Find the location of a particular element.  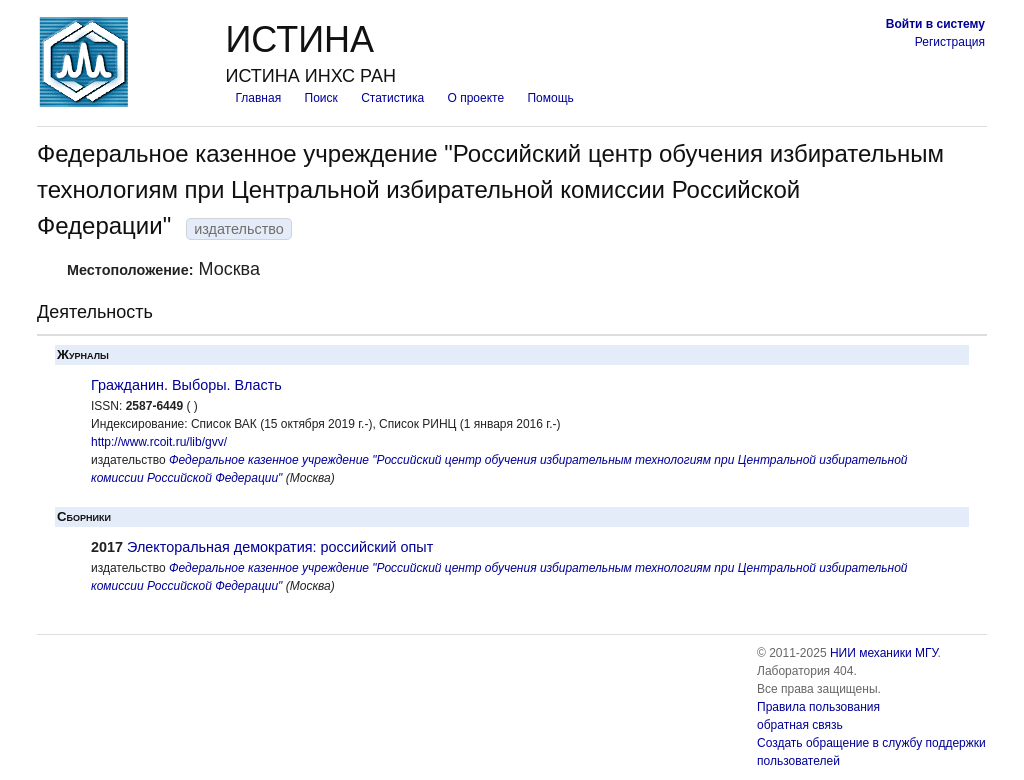

О проекте is located at coordinates (476, 98).